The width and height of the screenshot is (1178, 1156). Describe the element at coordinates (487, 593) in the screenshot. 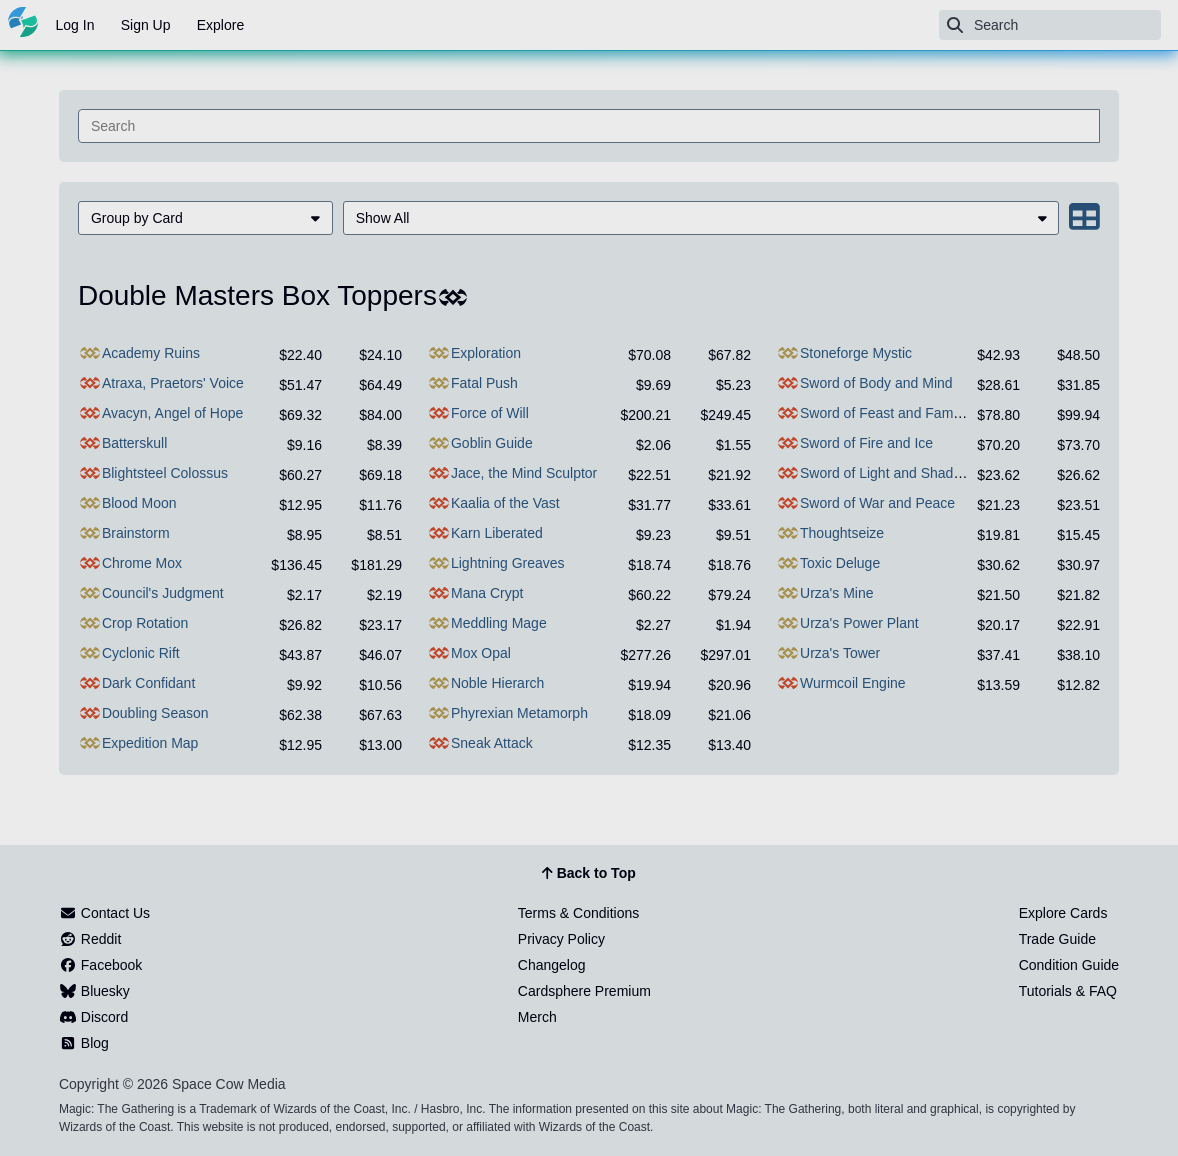

I see `Mana Crypt` at that location.